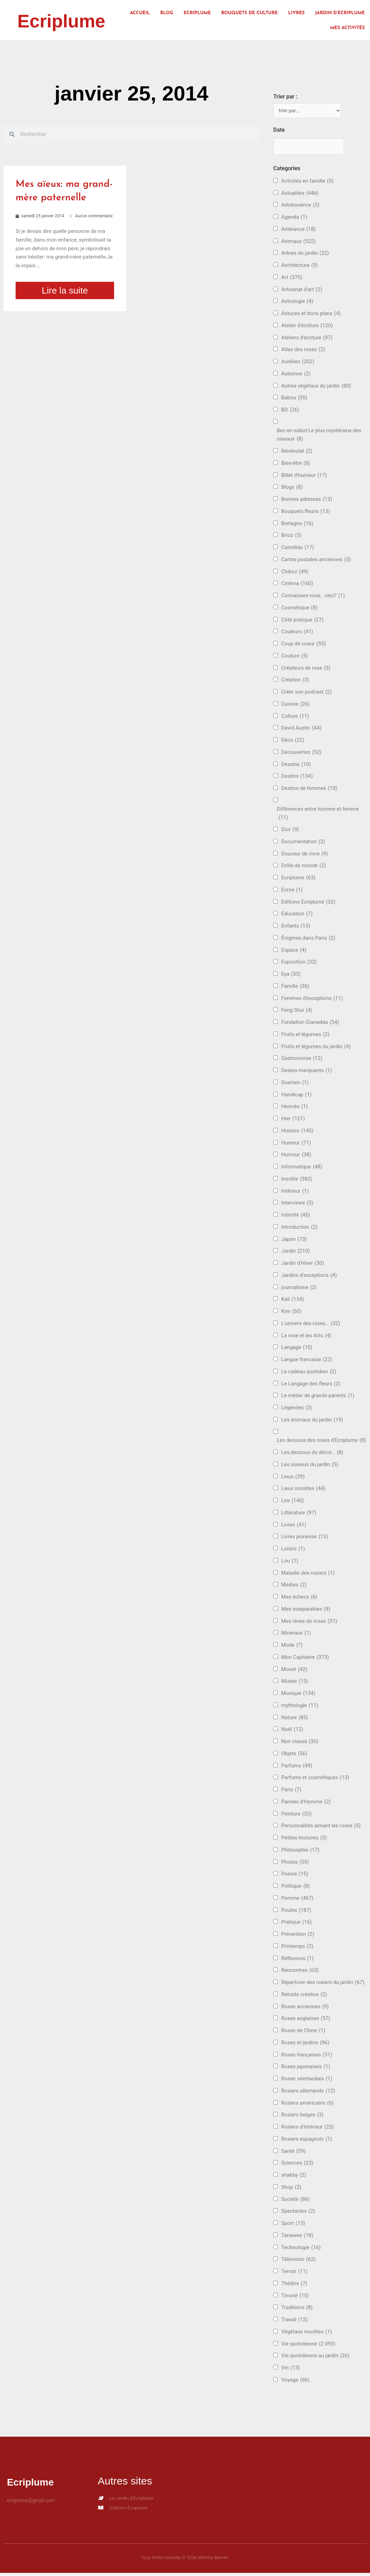 The width and height of the screenshot is (370, 2576). What do you see at coordinates (297, 633) in the screenshot?
I see `Couleurs` at bounding box center [297, 633].